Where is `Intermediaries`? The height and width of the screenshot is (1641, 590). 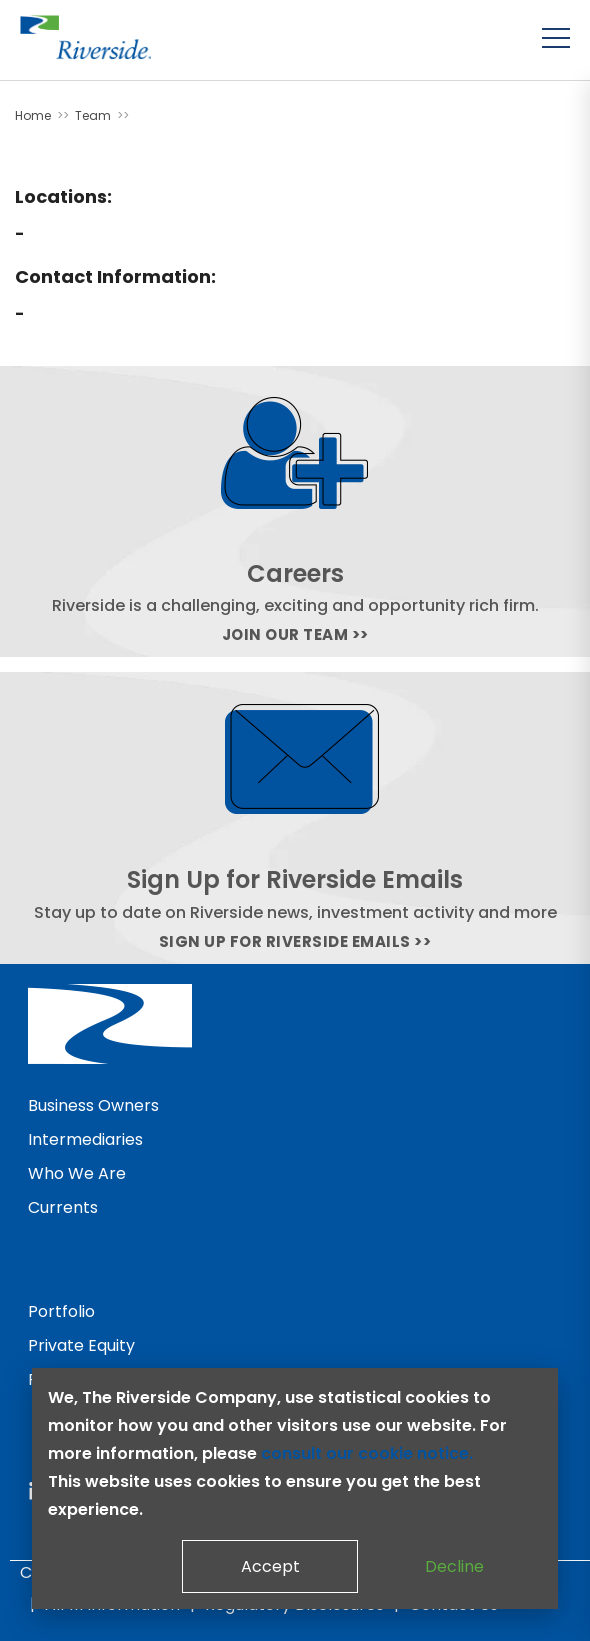
Intermediaries is located at coordinates (85, 1139).